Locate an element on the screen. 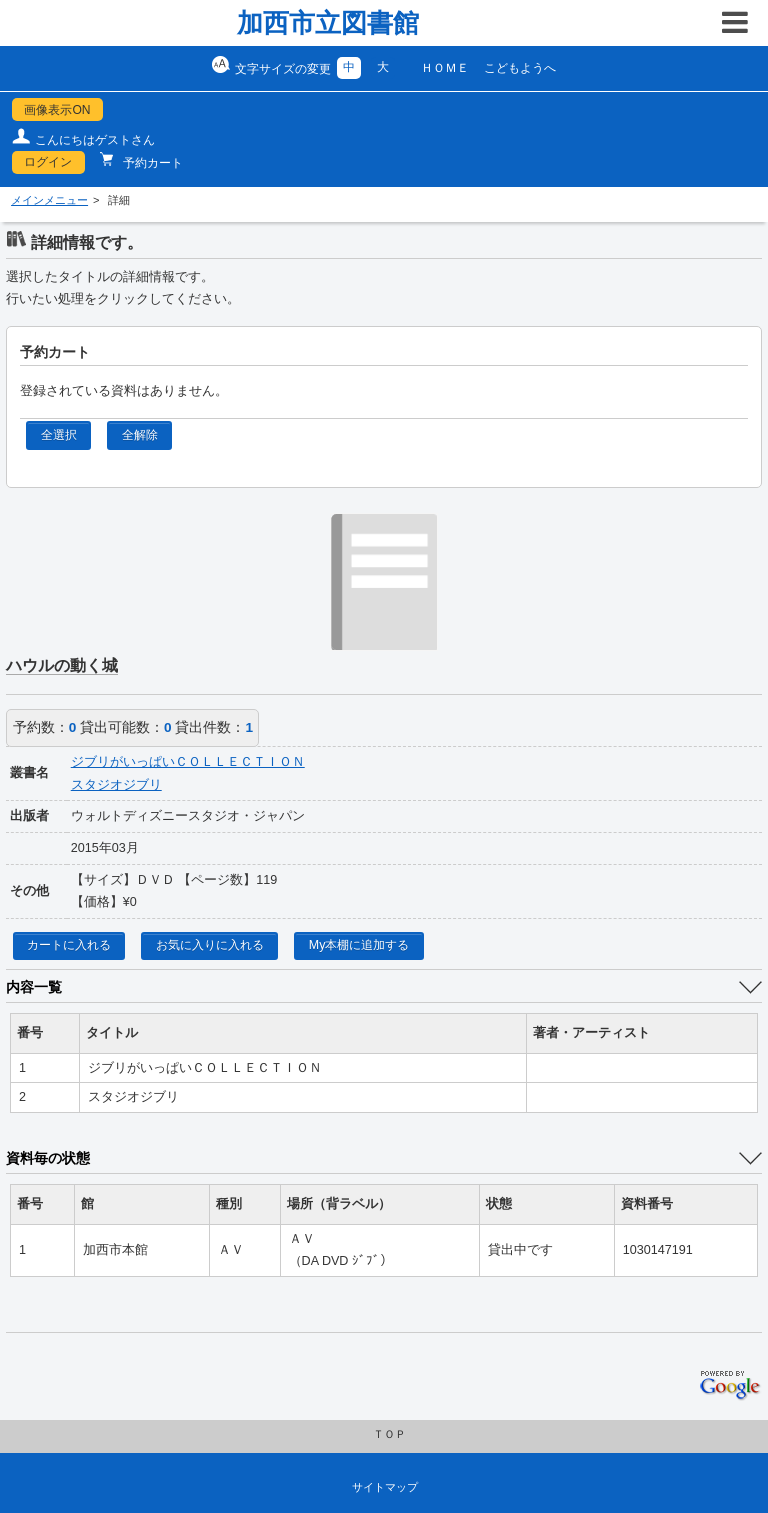 This screenshot has width=768, height=1513. 加西市立図書館 is located at coordinates (328, 23).